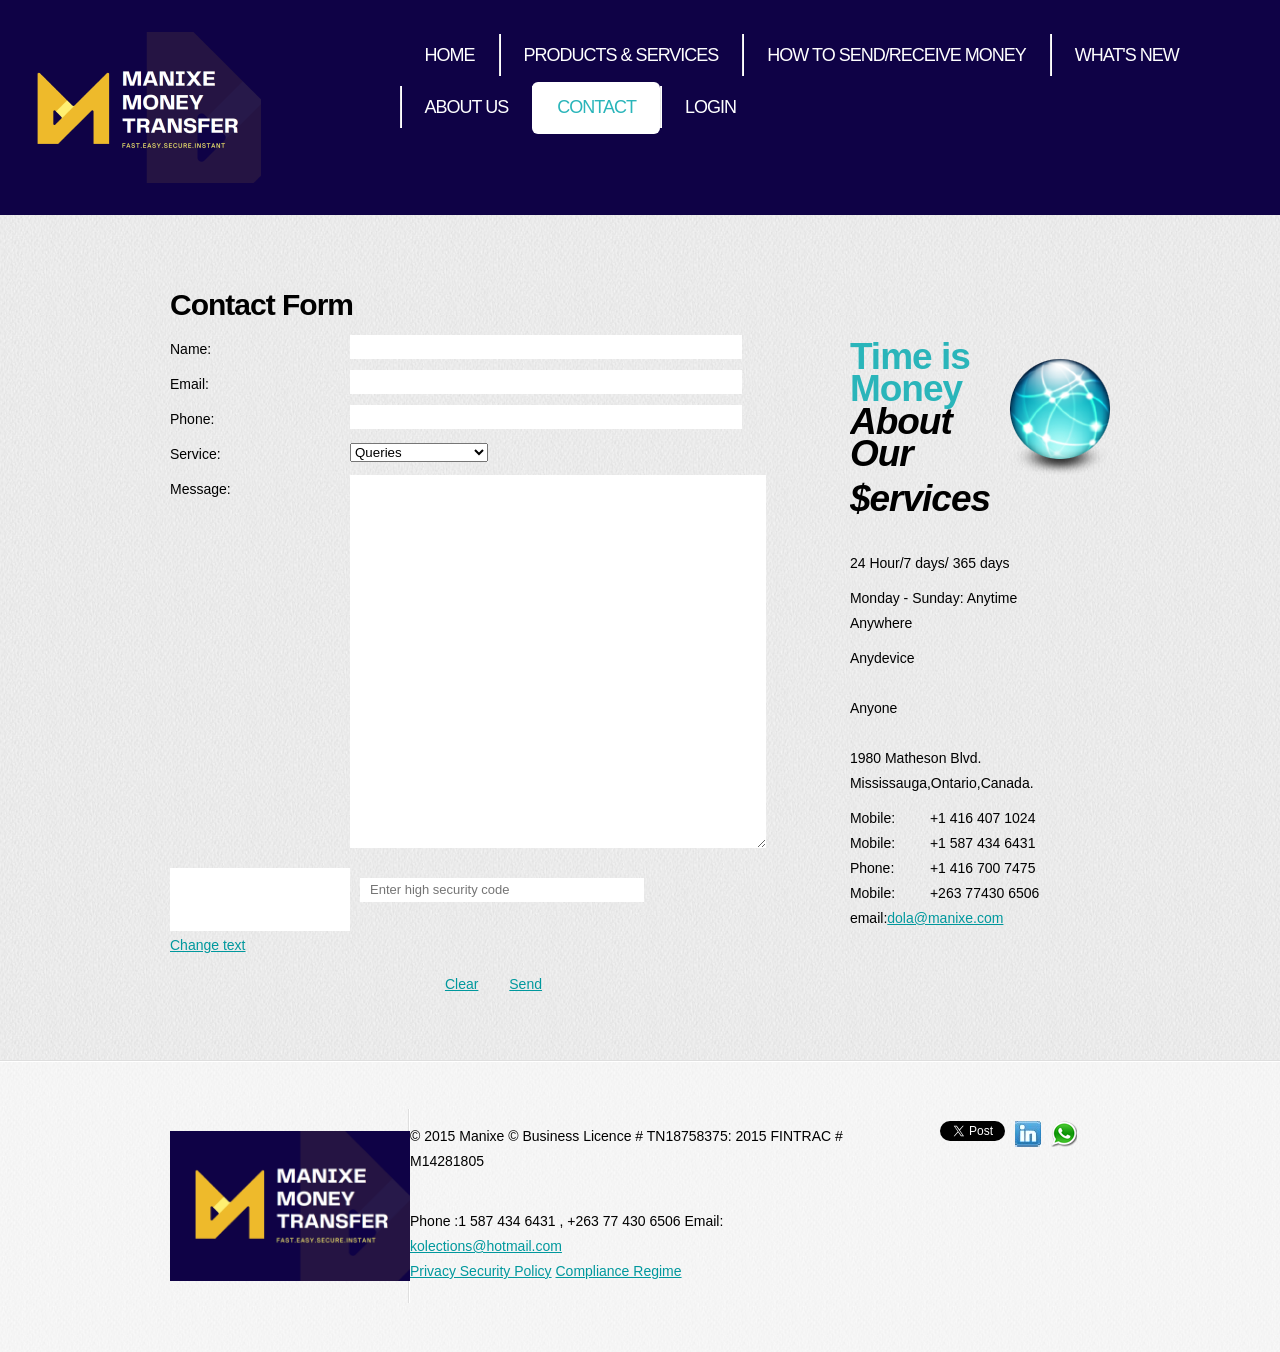 This screenshot has height=1352, width=1280. Describe the element at coordinates (481, 1271) in the screenshot. I see `Privacy Security Policy` at that location.